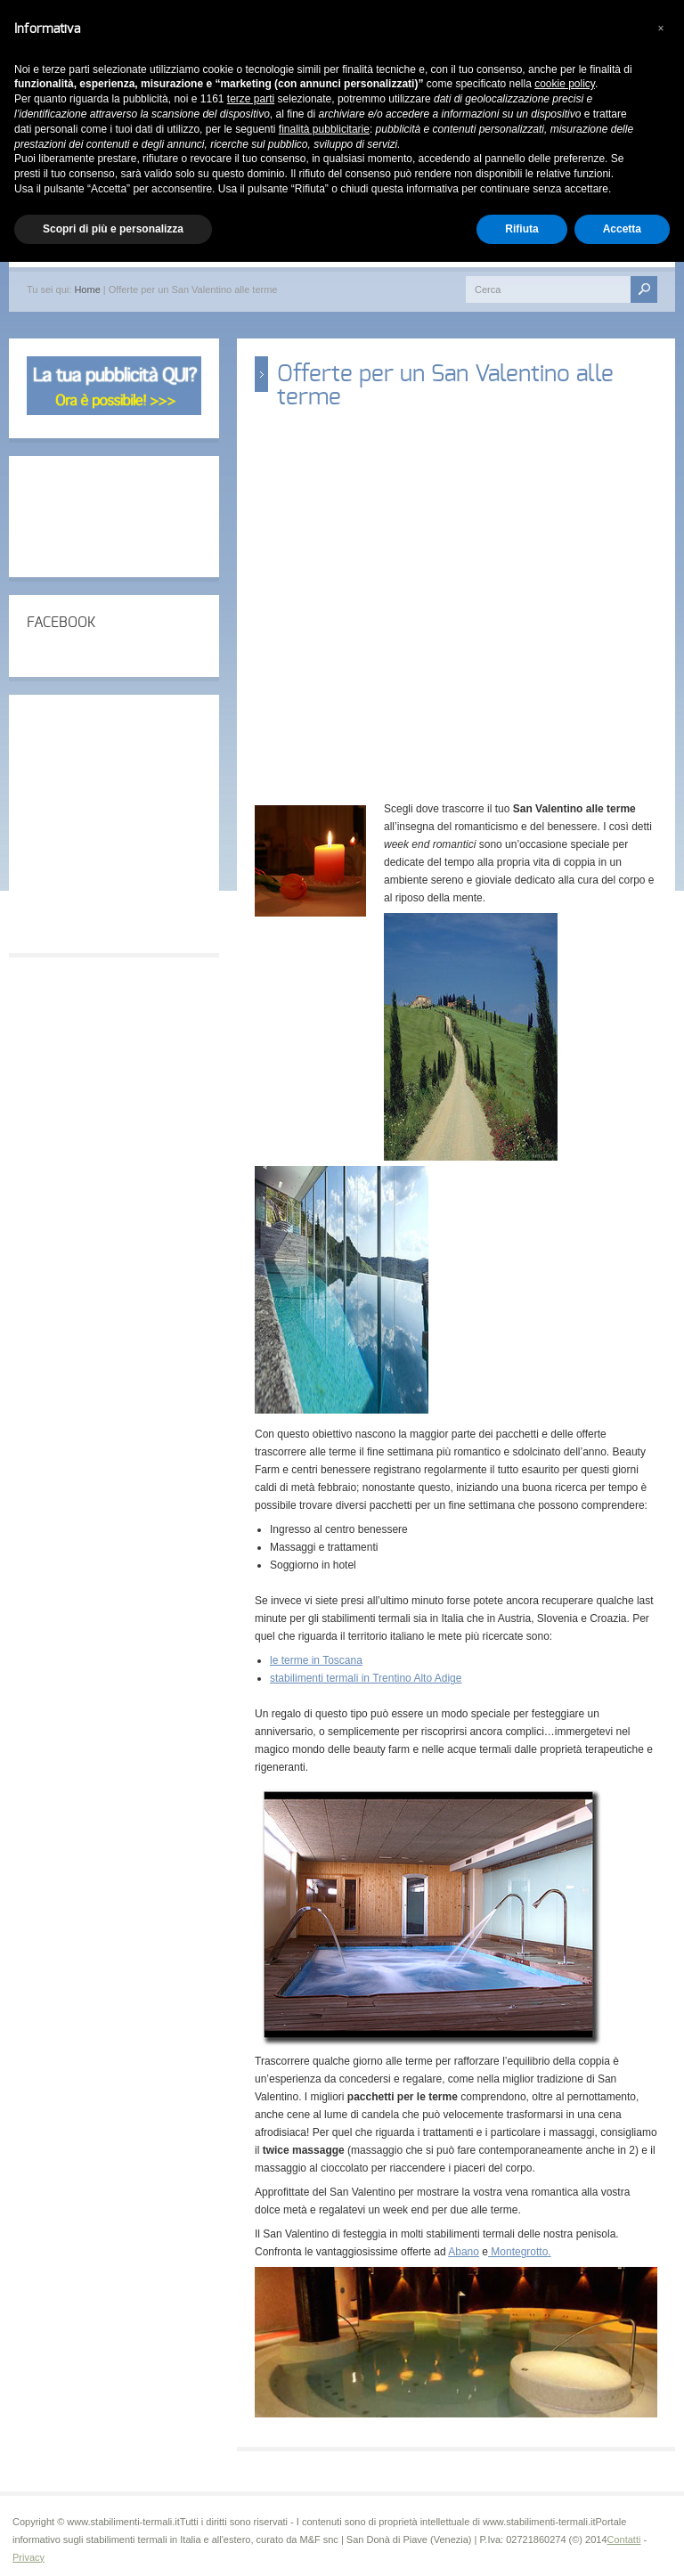 Image resolution: width=684 pixels, height=2576 pixels. What do you see at coordinates (564, 83) in the screenshot?
I see `cookie policy [button]` at bounding box center [564, 83].